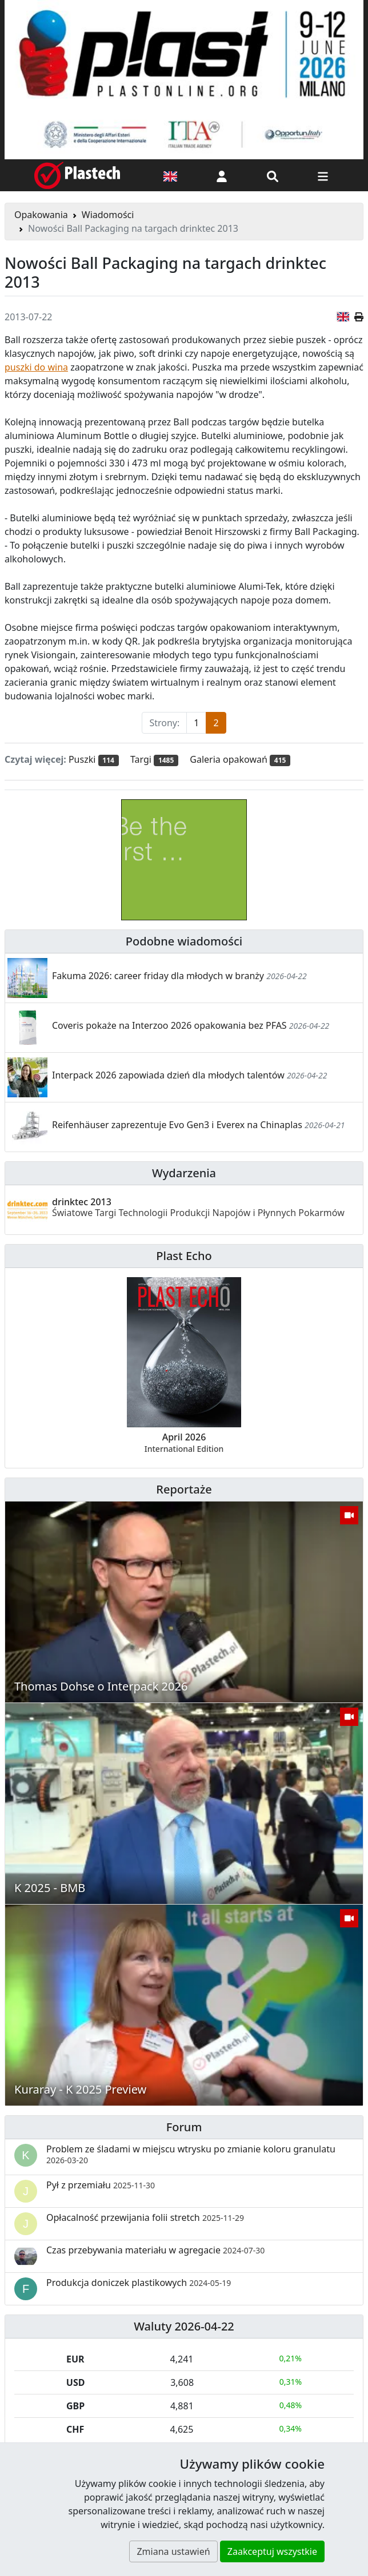 This screenshot has width=368, height=2576. Describe the element at coordinates (323, 175) in the screenshot. I see `[Przełącz nawigację]` at that location.